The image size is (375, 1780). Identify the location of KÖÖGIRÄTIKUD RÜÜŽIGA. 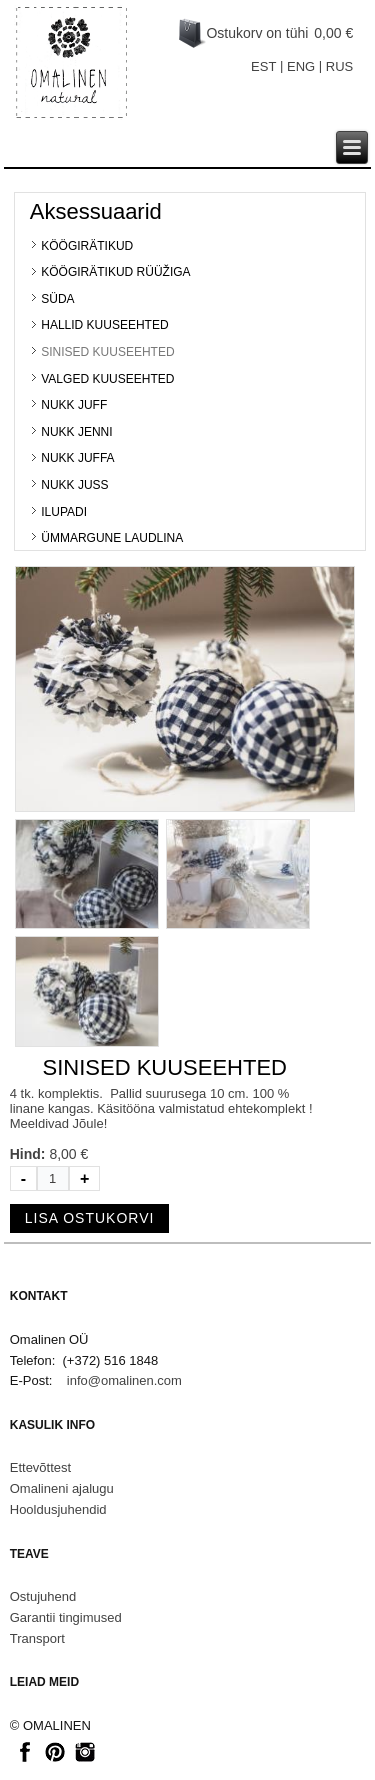
(115, 272).